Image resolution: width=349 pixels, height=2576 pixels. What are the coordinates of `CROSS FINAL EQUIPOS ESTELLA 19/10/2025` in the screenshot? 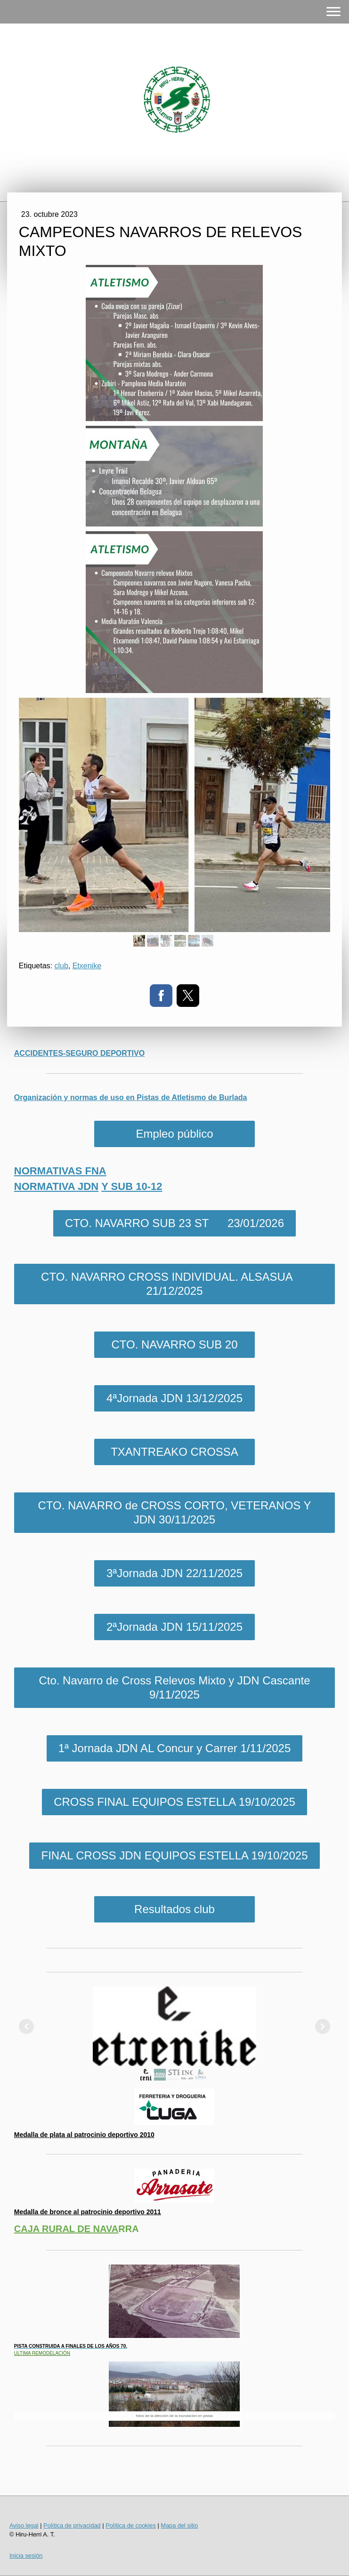 It's located at (174, 1801).